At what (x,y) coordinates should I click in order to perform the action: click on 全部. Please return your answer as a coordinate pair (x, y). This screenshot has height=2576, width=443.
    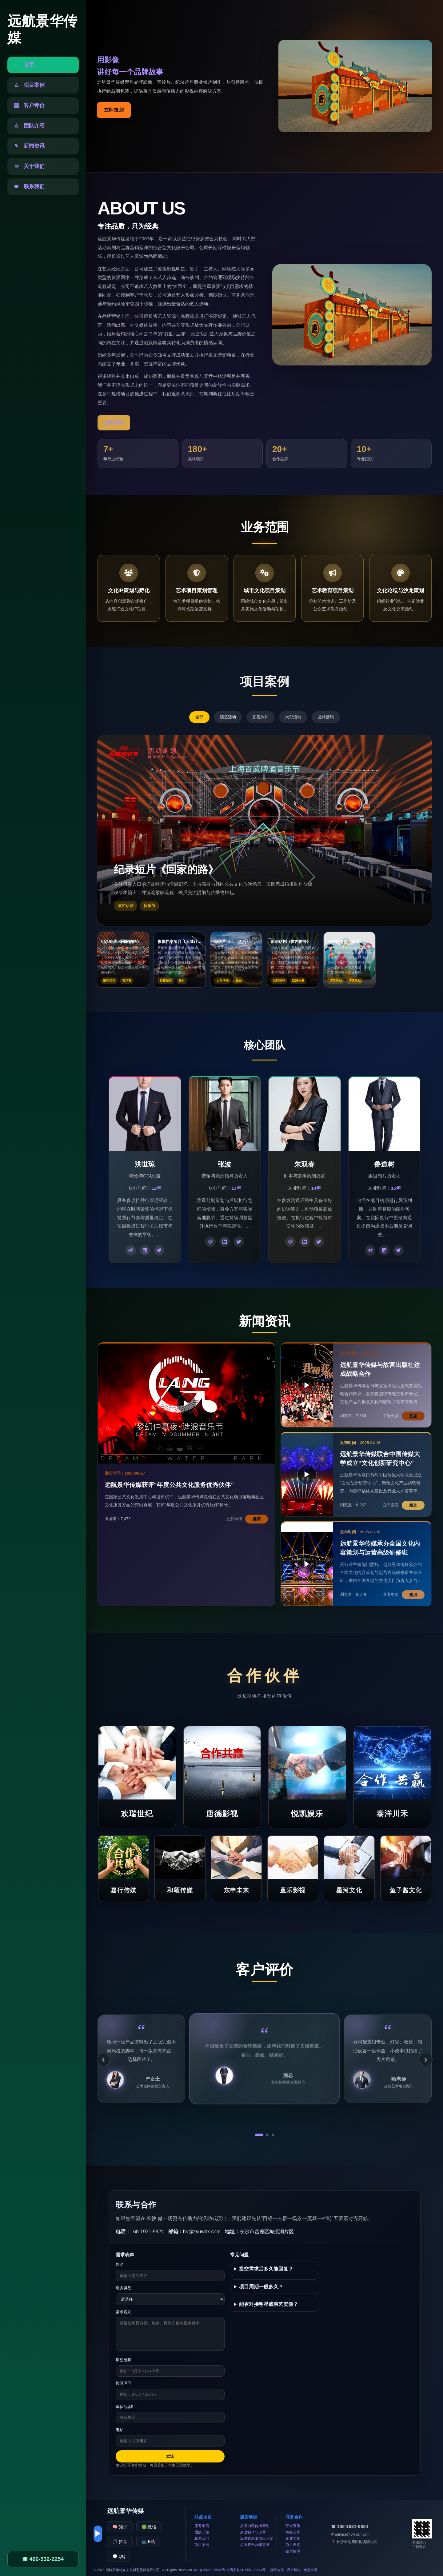
    Looking at the image, I should click on (199, 717).